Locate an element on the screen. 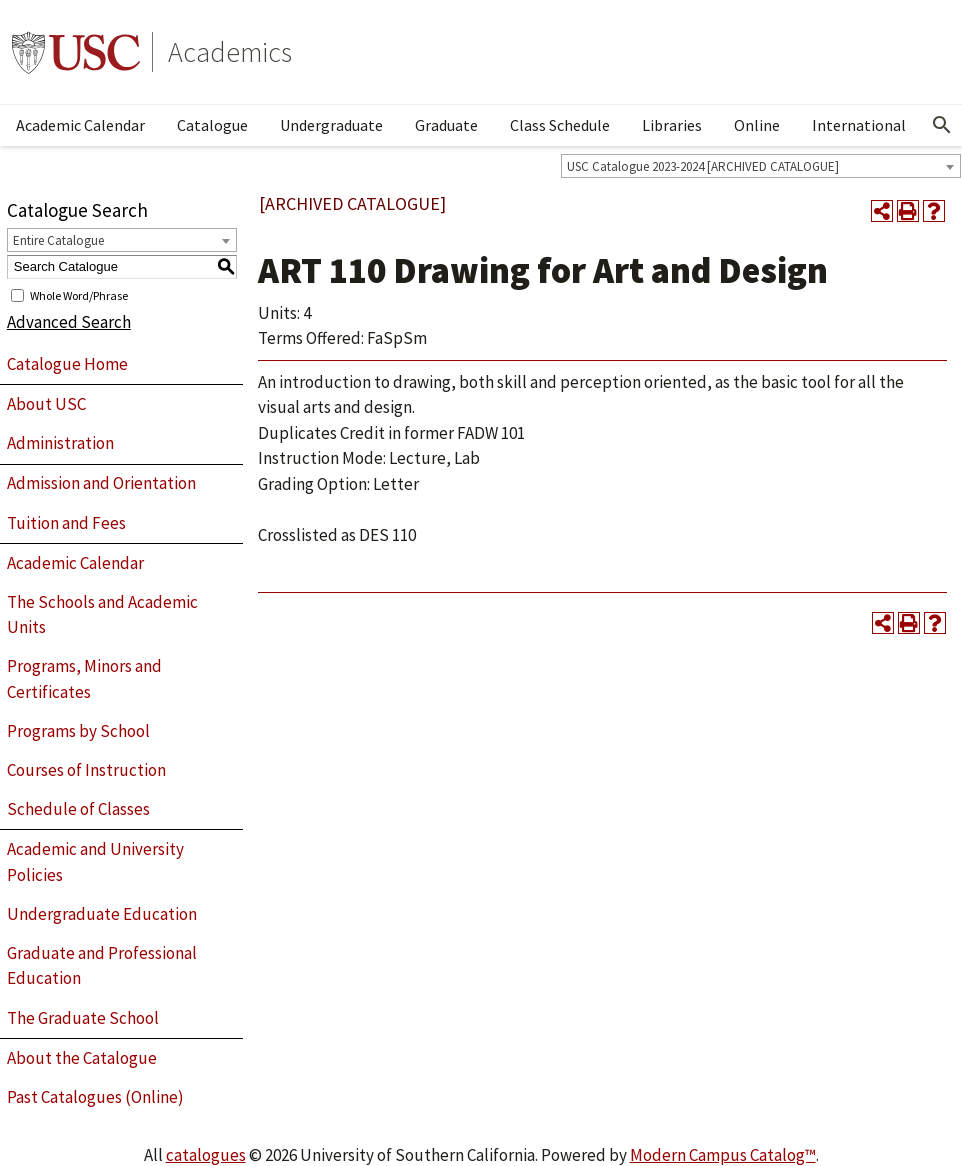 The image size is (962, 1166). About USC is located at coordinates (46, 404).